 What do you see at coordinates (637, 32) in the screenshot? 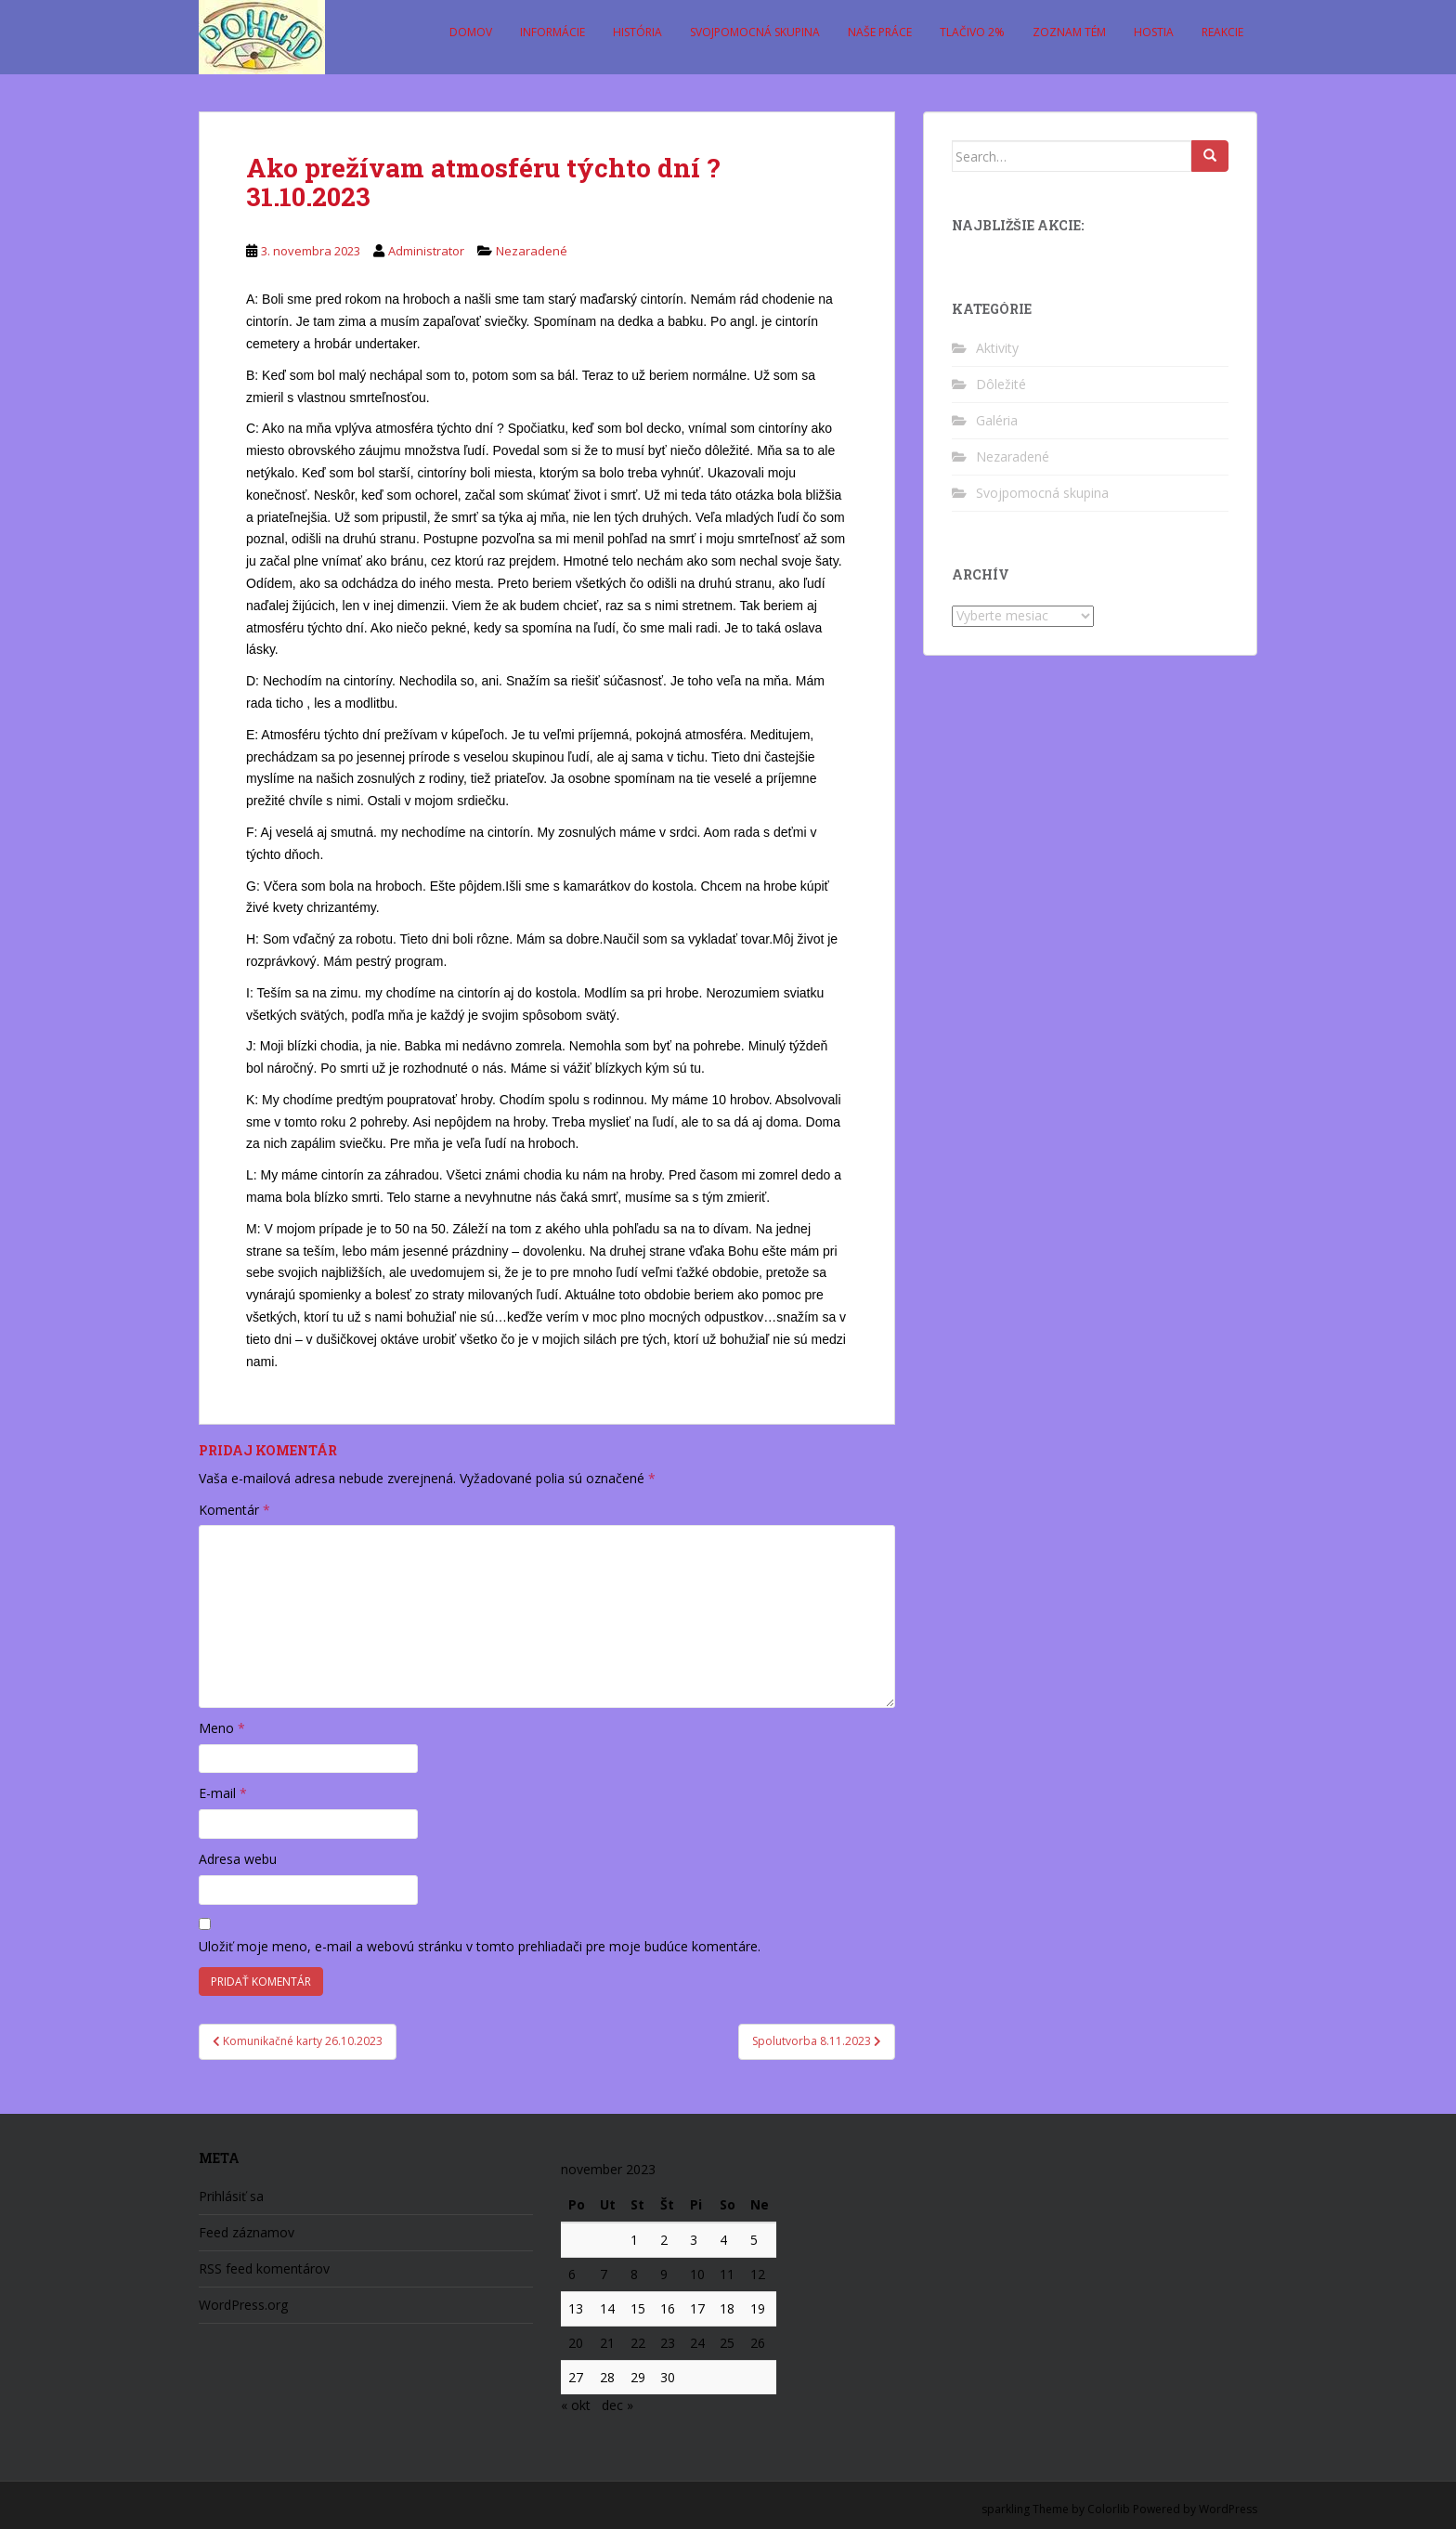
I see `História` at bounding box center [637, 32].